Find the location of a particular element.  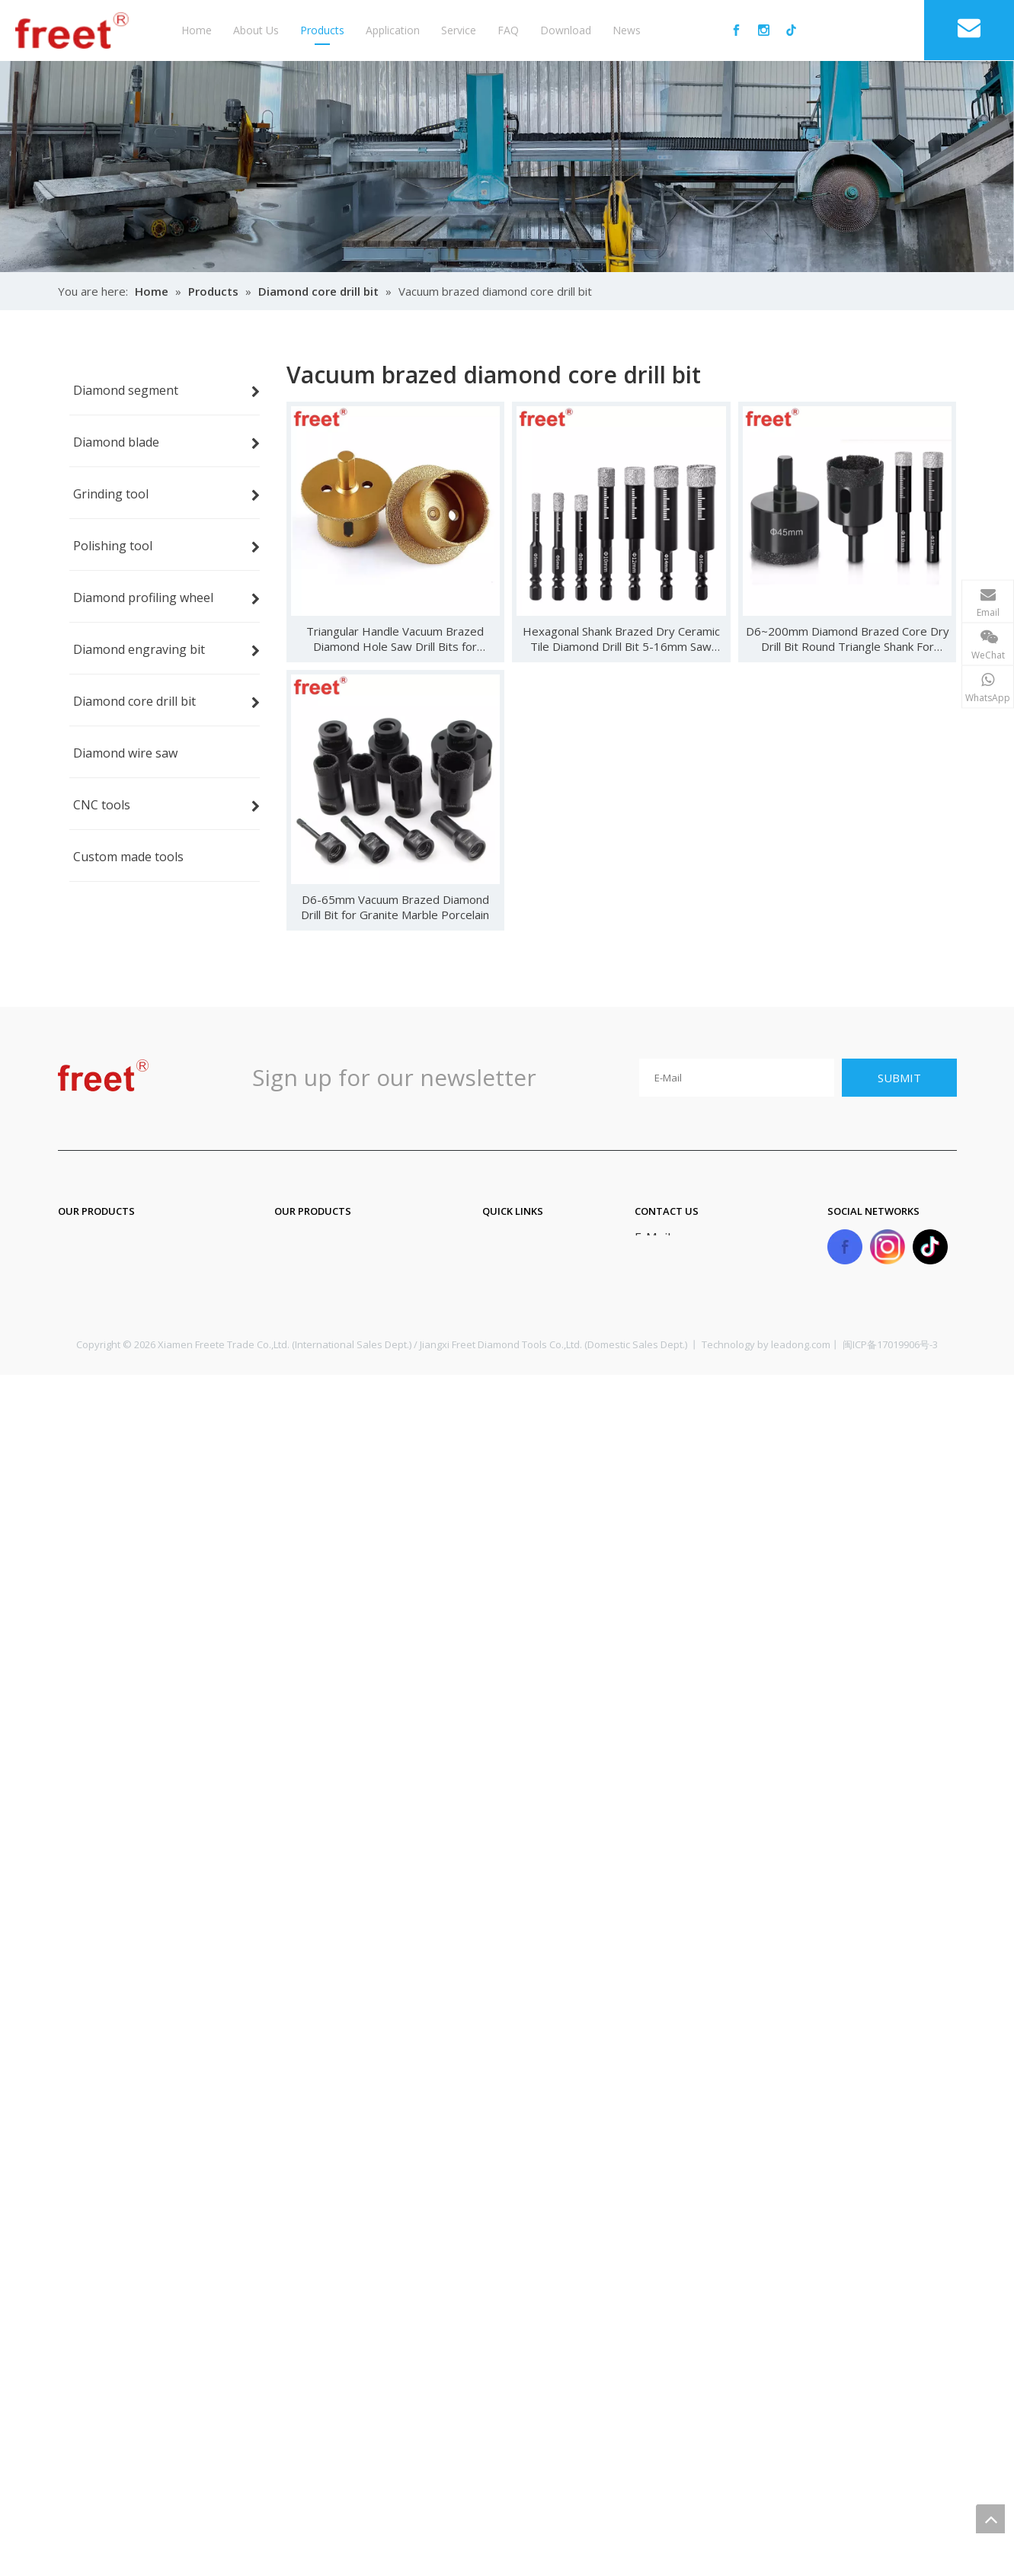

Tracy Whatsapp is located at coordinates (905, 1039).